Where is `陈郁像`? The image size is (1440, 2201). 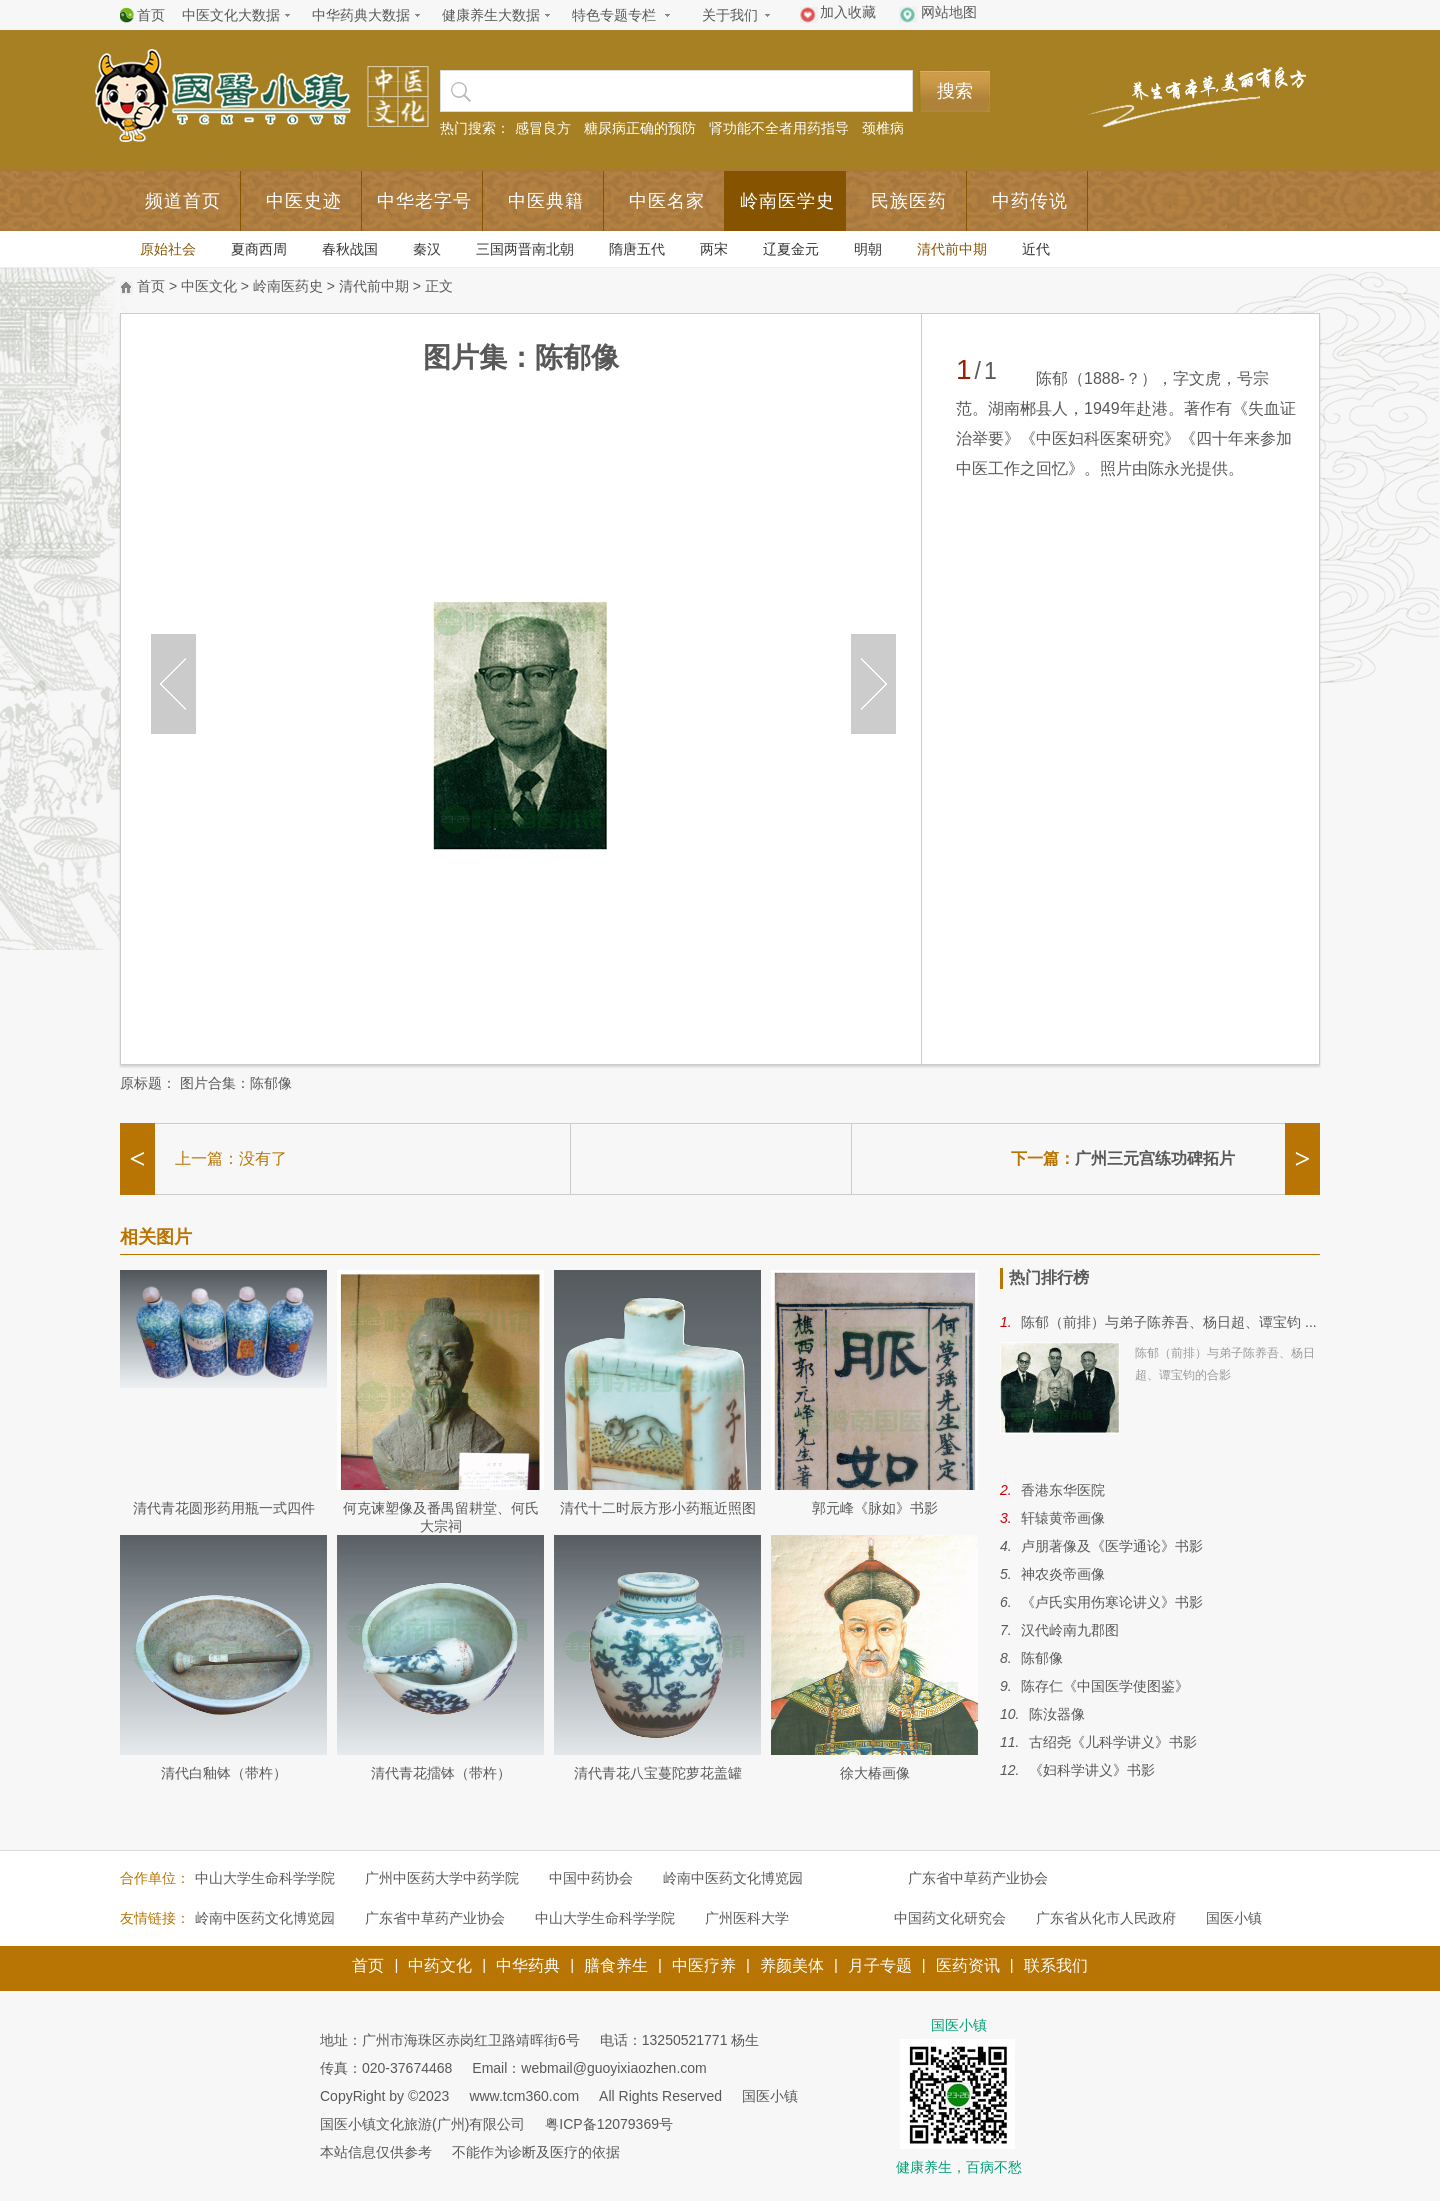 陈郁像 is located at coordinates (1042, 1658).